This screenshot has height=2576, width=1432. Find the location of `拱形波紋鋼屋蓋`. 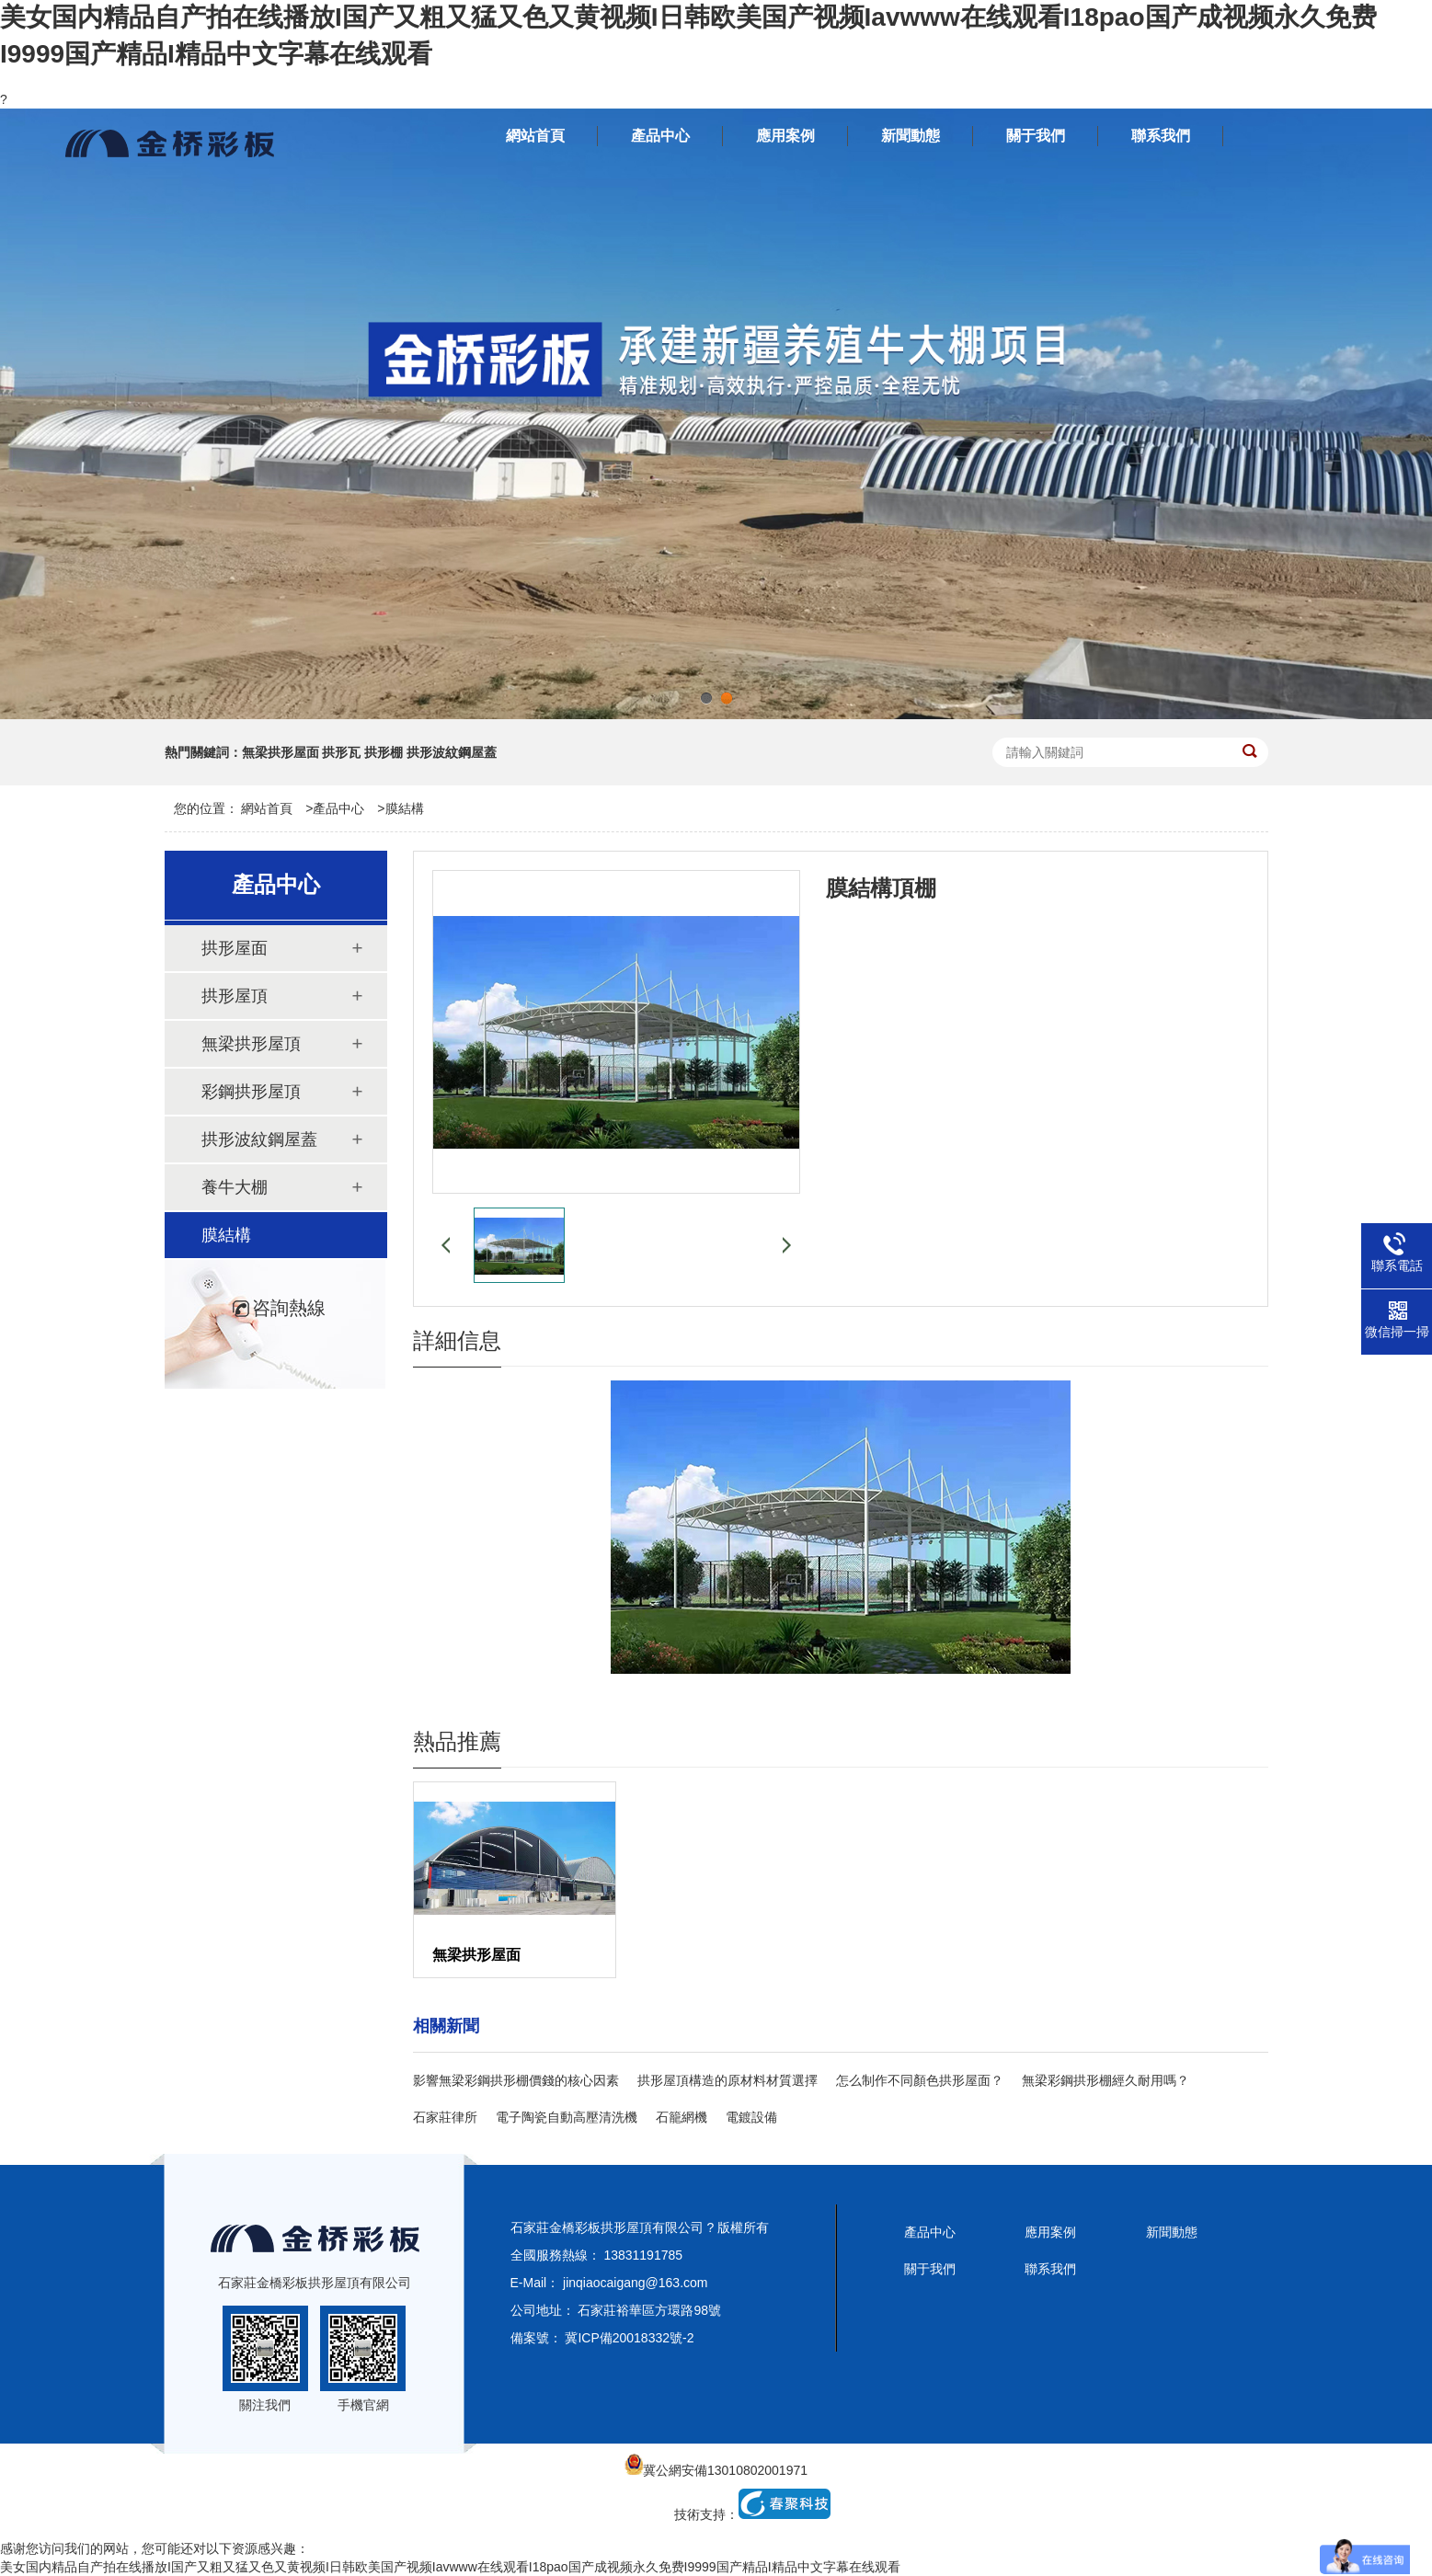

拱形波紋鋼屋蓋 is located at coordinates (259, 1139).